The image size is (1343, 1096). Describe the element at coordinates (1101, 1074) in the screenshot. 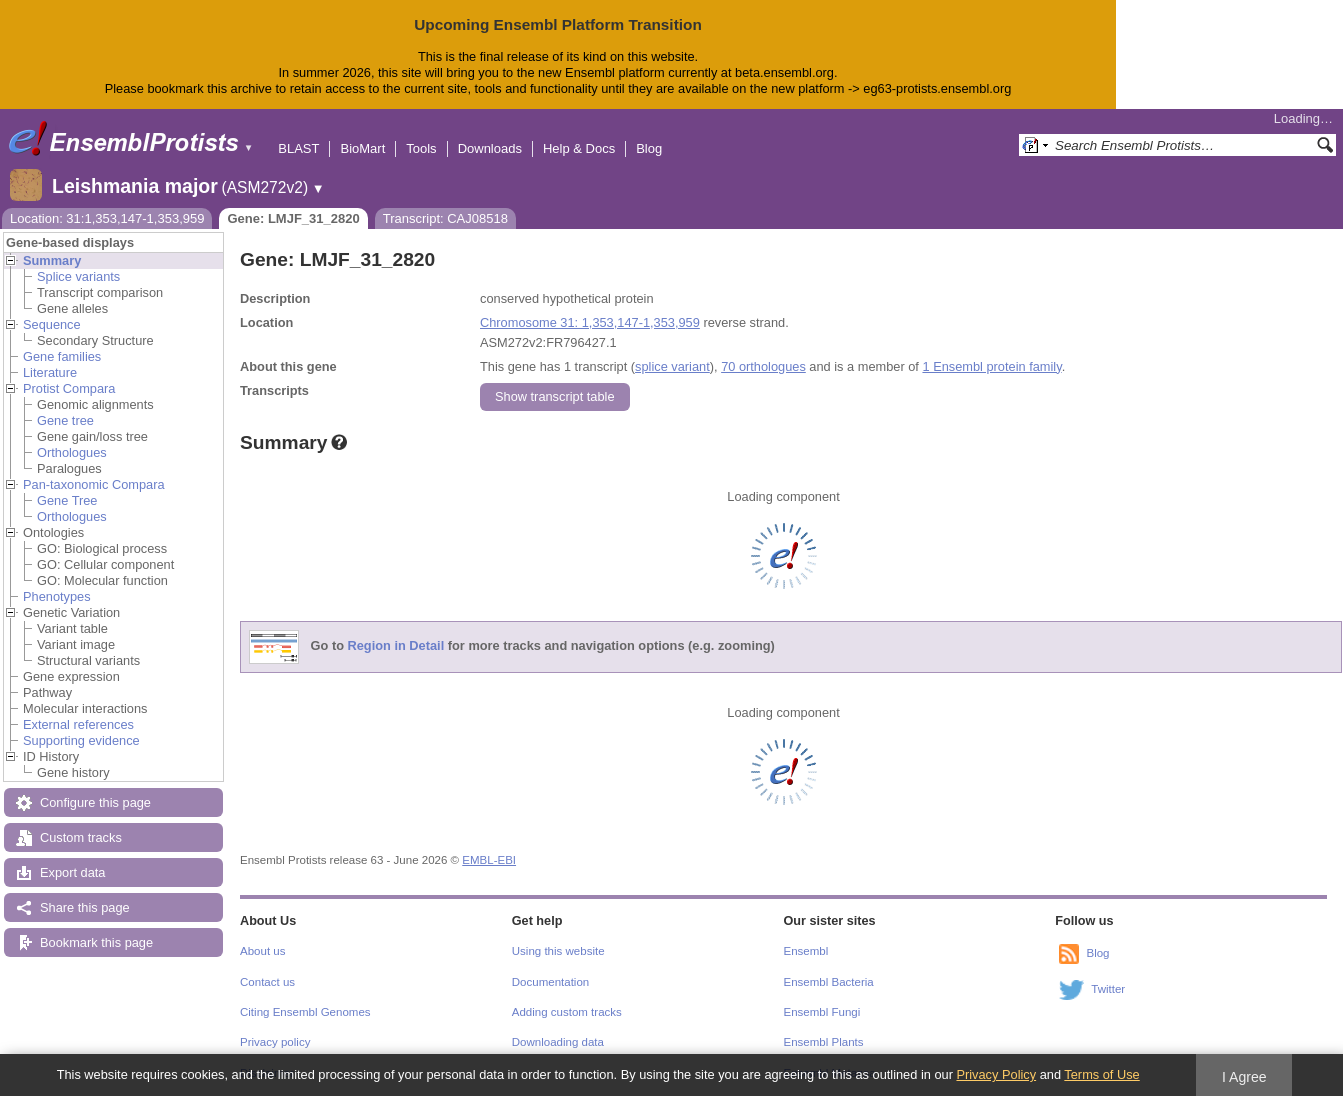

I see `Terms of Use` at that location.